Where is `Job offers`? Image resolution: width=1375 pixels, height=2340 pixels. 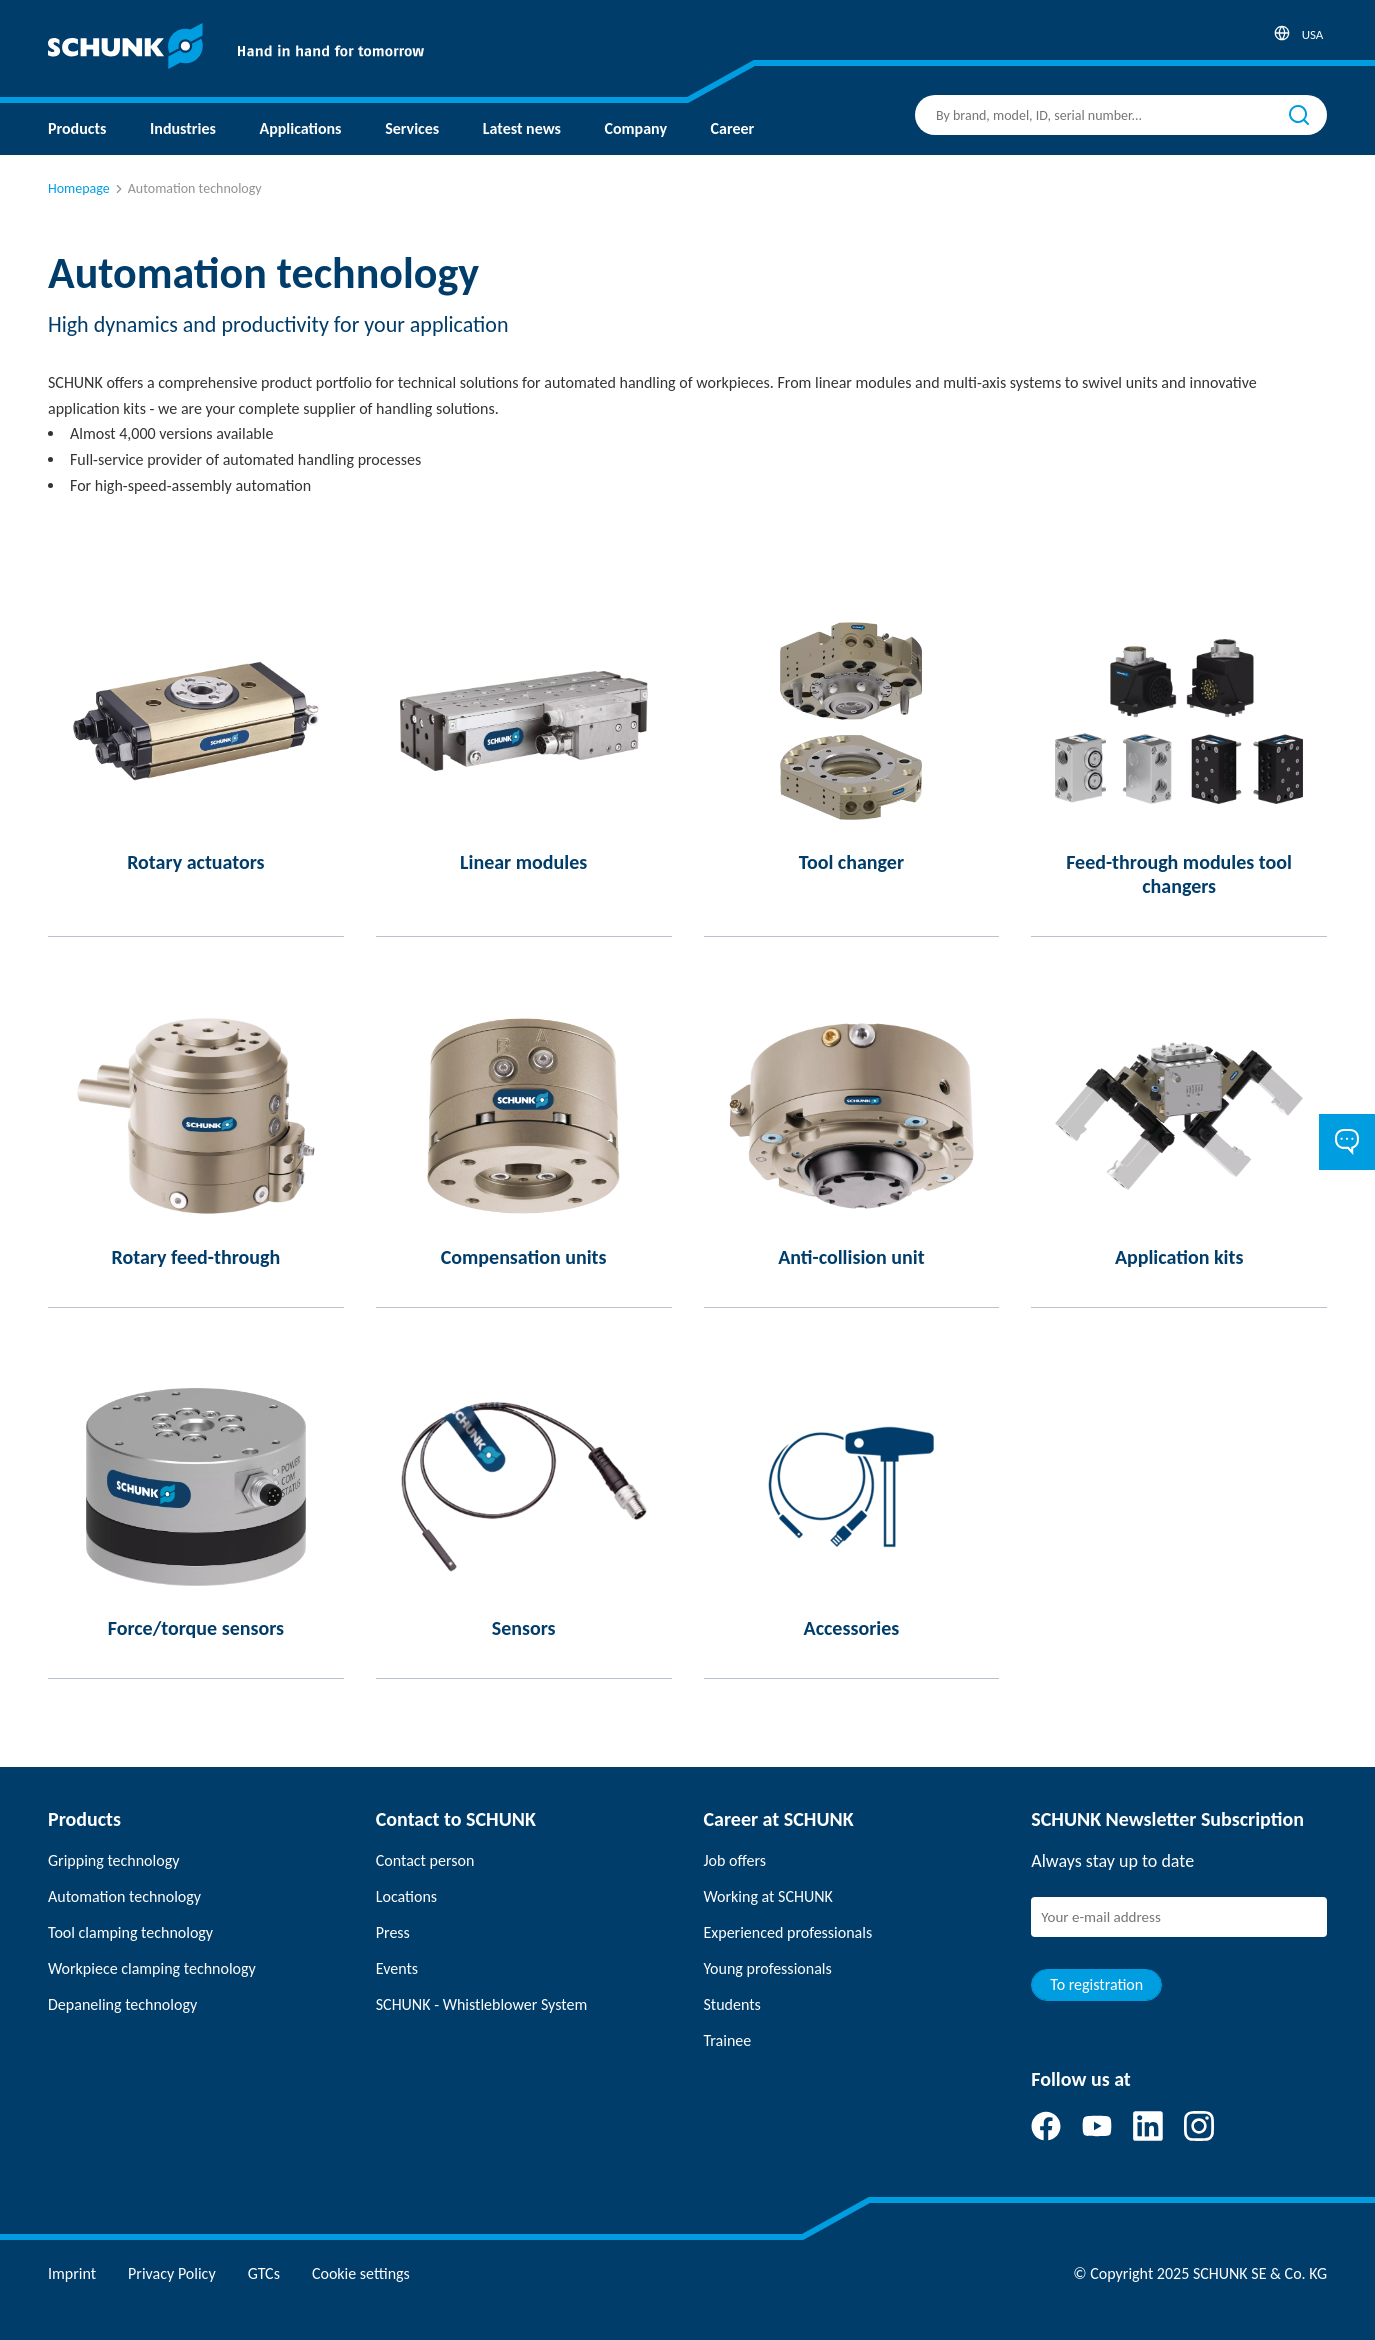 Job offers is located at coordinates (735, 1860).